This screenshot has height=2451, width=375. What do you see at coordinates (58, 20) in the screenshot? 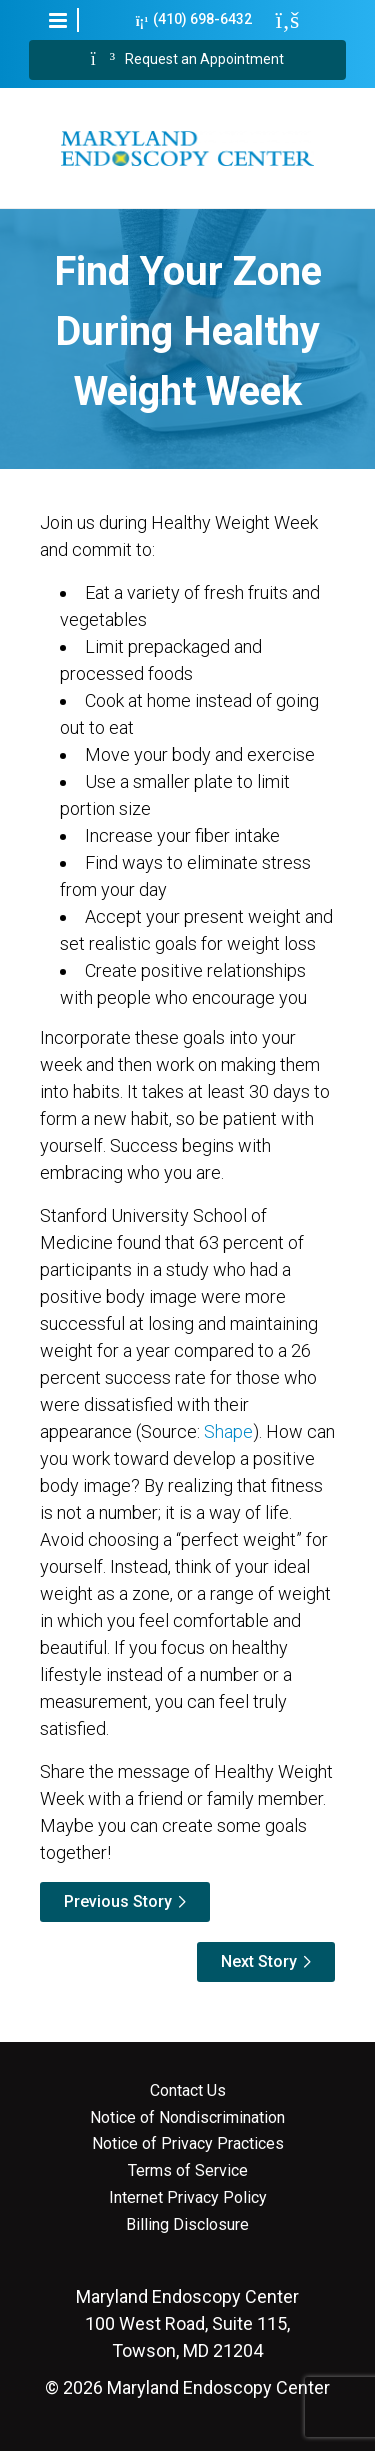
I see `[button]` at bounding box center [58, 20].